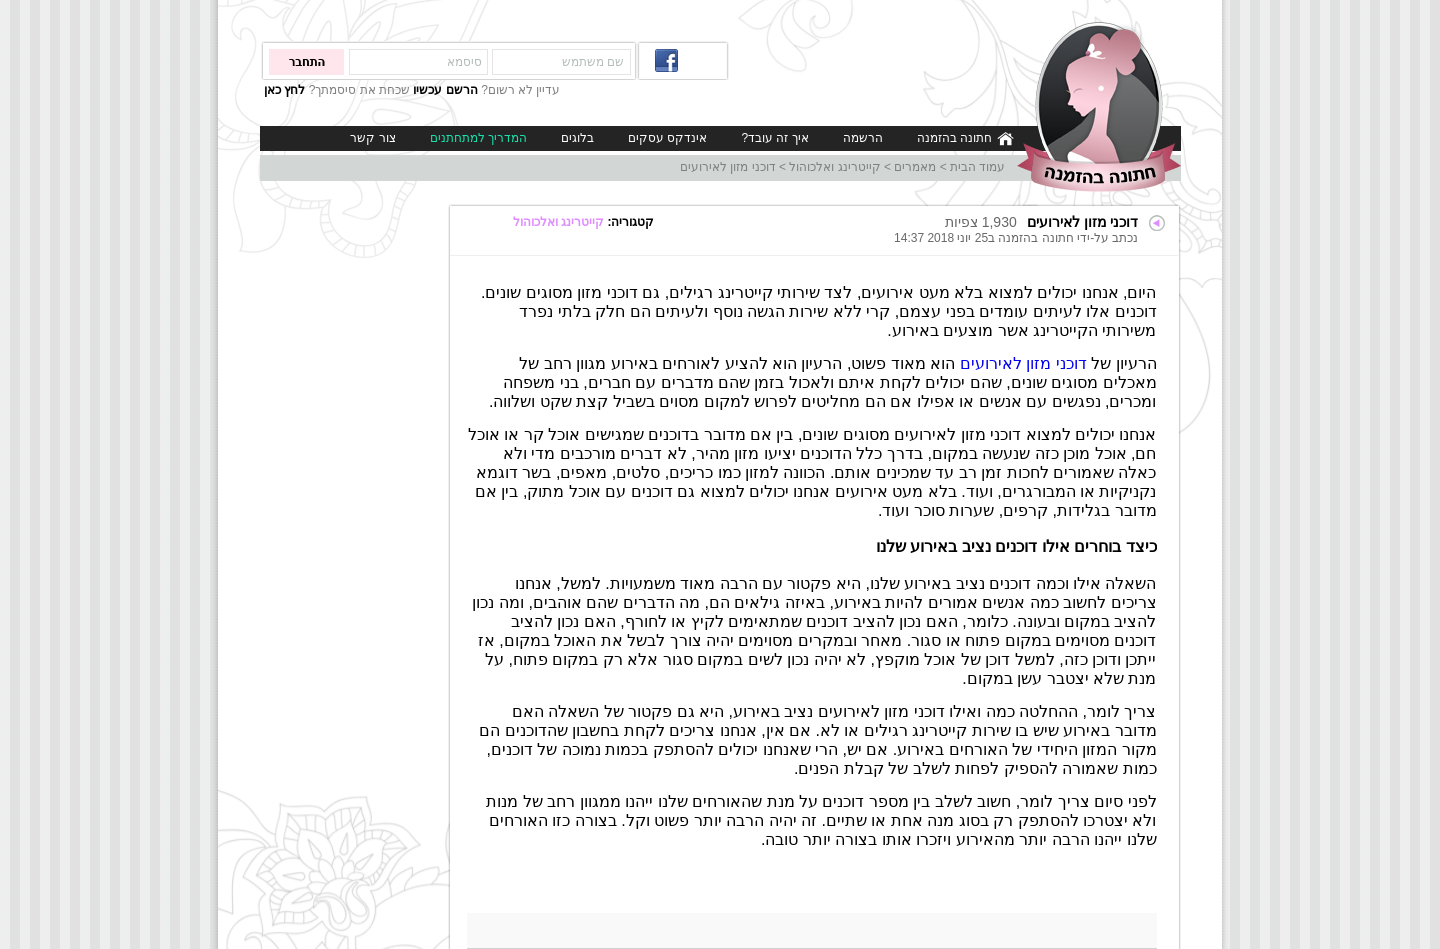  I want to click on דוכני מזון לאירועים, so click(728, 167).